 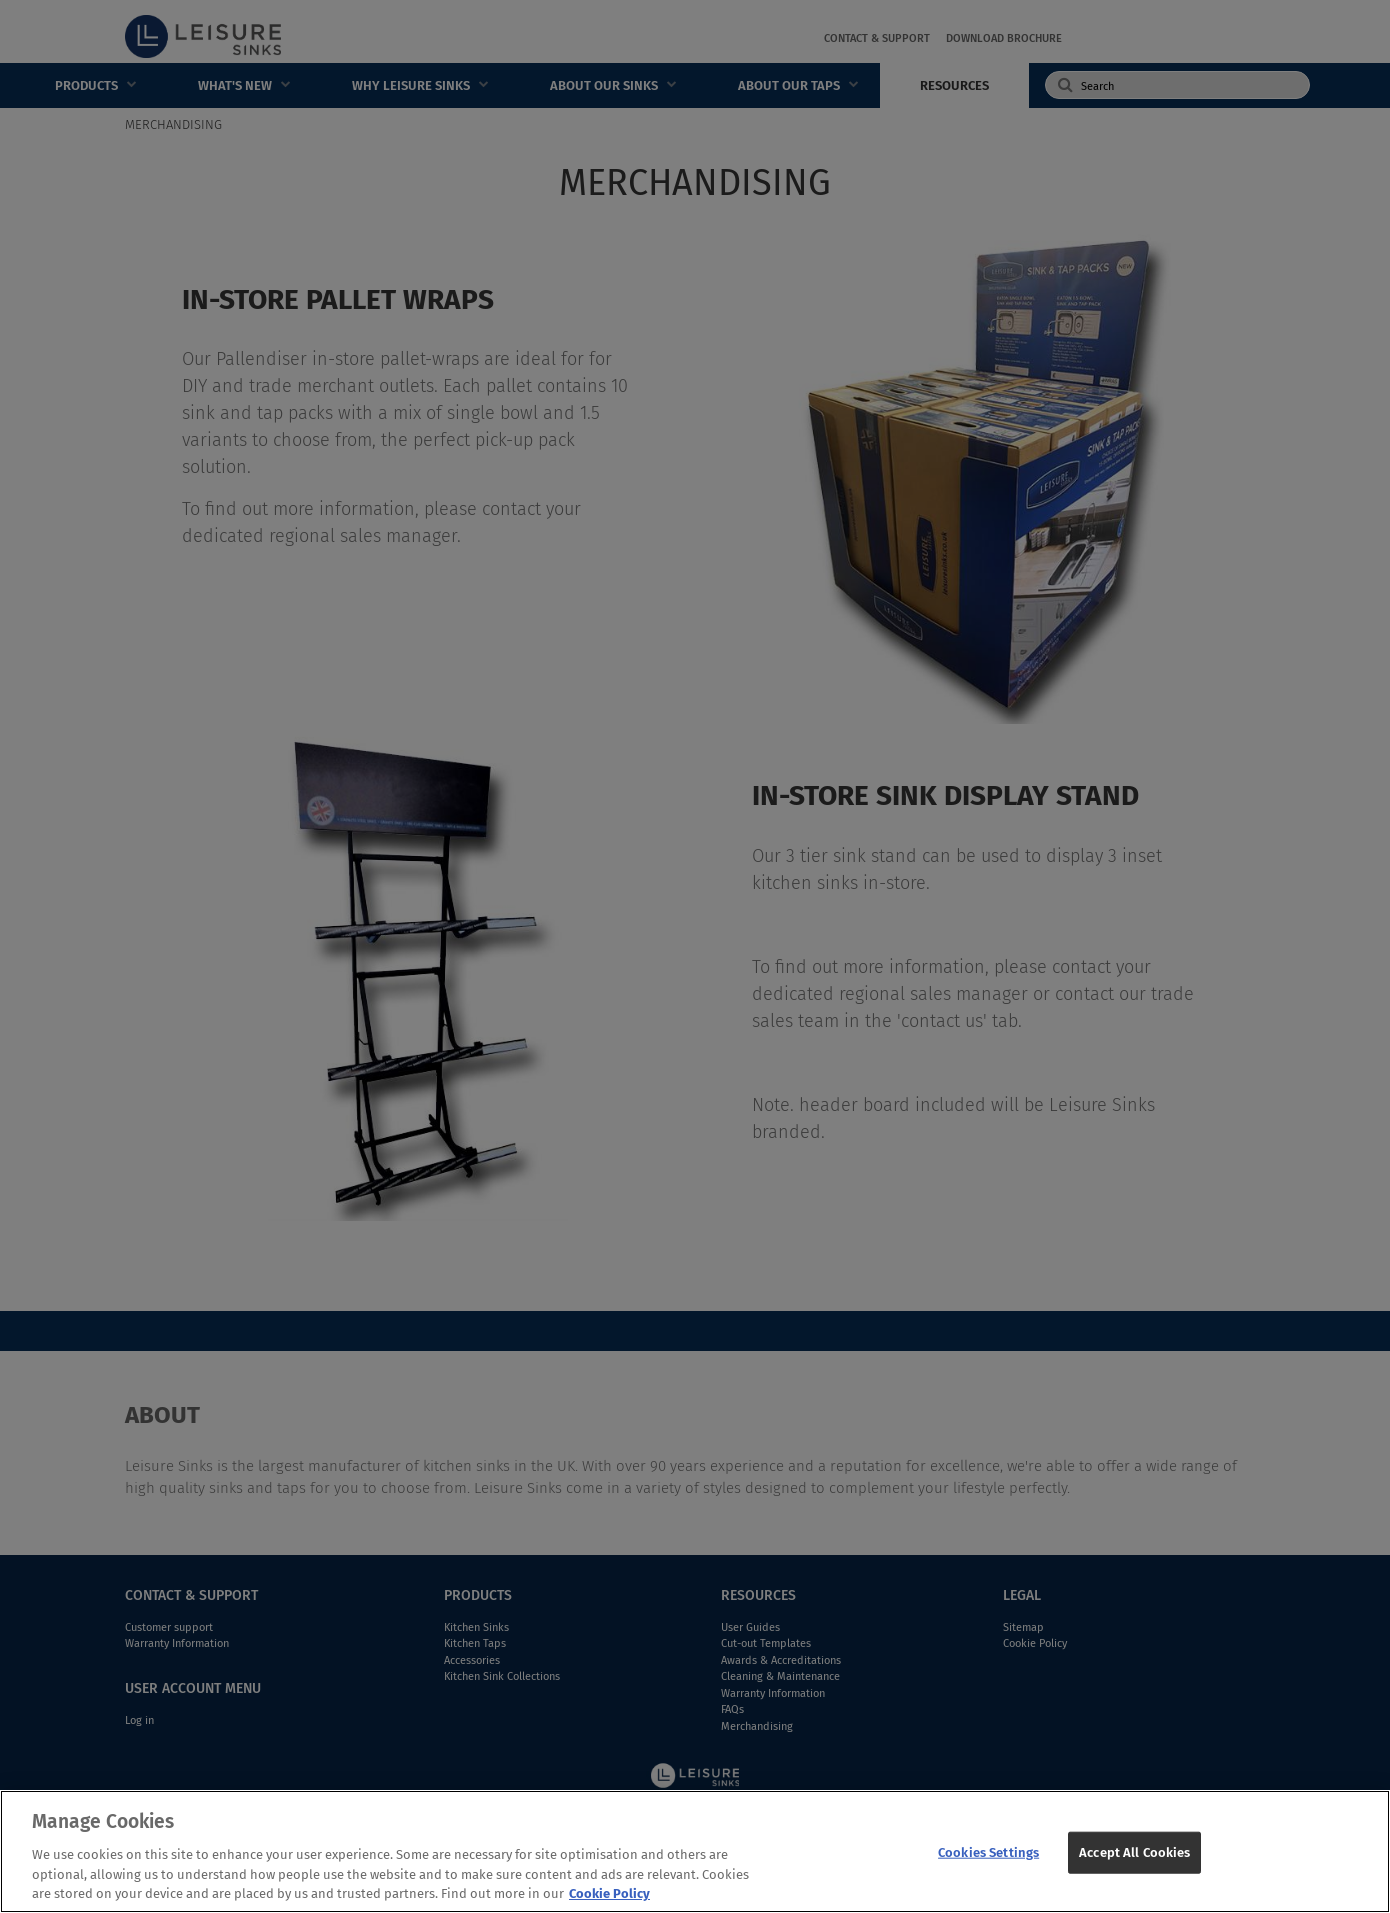 What do you see at coordinates (988, 1860) in the screenshot?
I see `Cookies Settings [Cookies Settings, Opens the preference center dialog]` at bounding box center [988, 1860].